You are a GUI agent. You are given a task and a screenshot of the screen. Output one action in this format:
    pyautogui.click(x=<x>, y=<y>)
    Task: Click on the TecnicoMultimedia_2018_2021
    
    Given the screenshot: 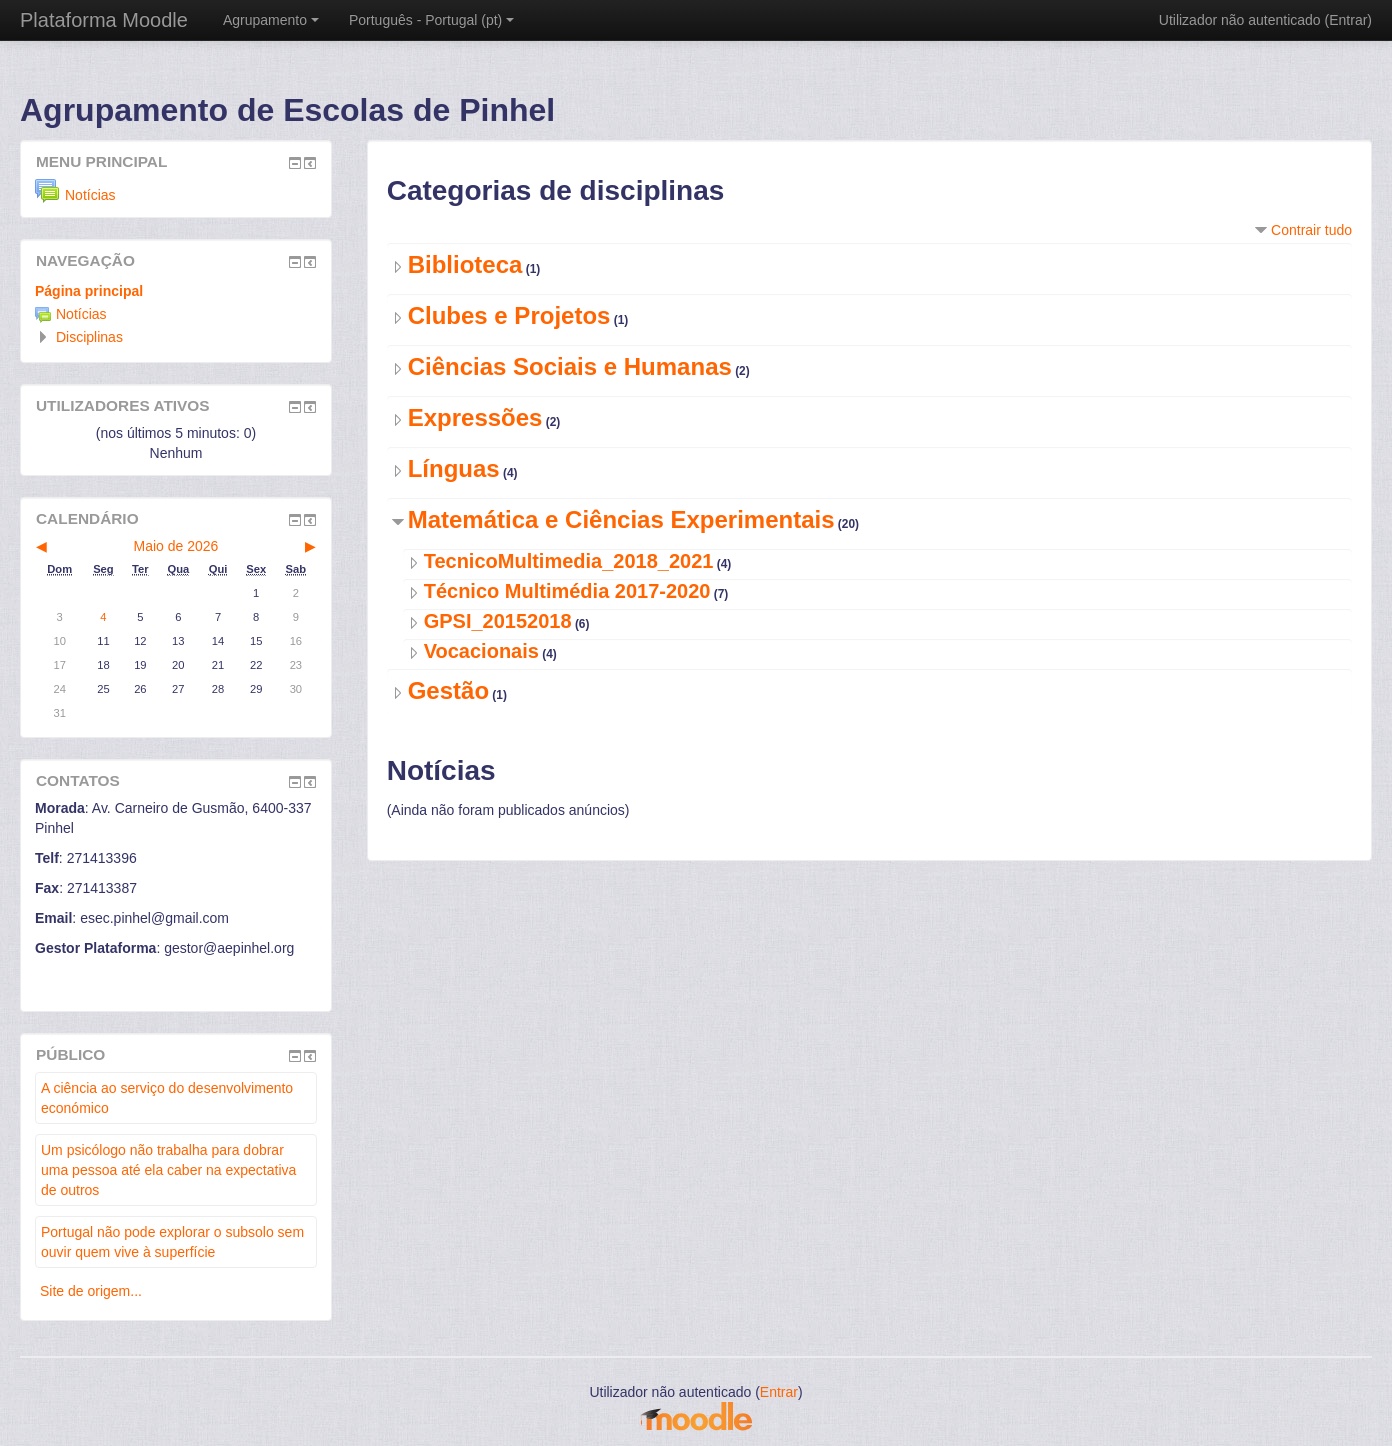 What is the action you would take?
    pyautogui.click(x=569, y=561)
    